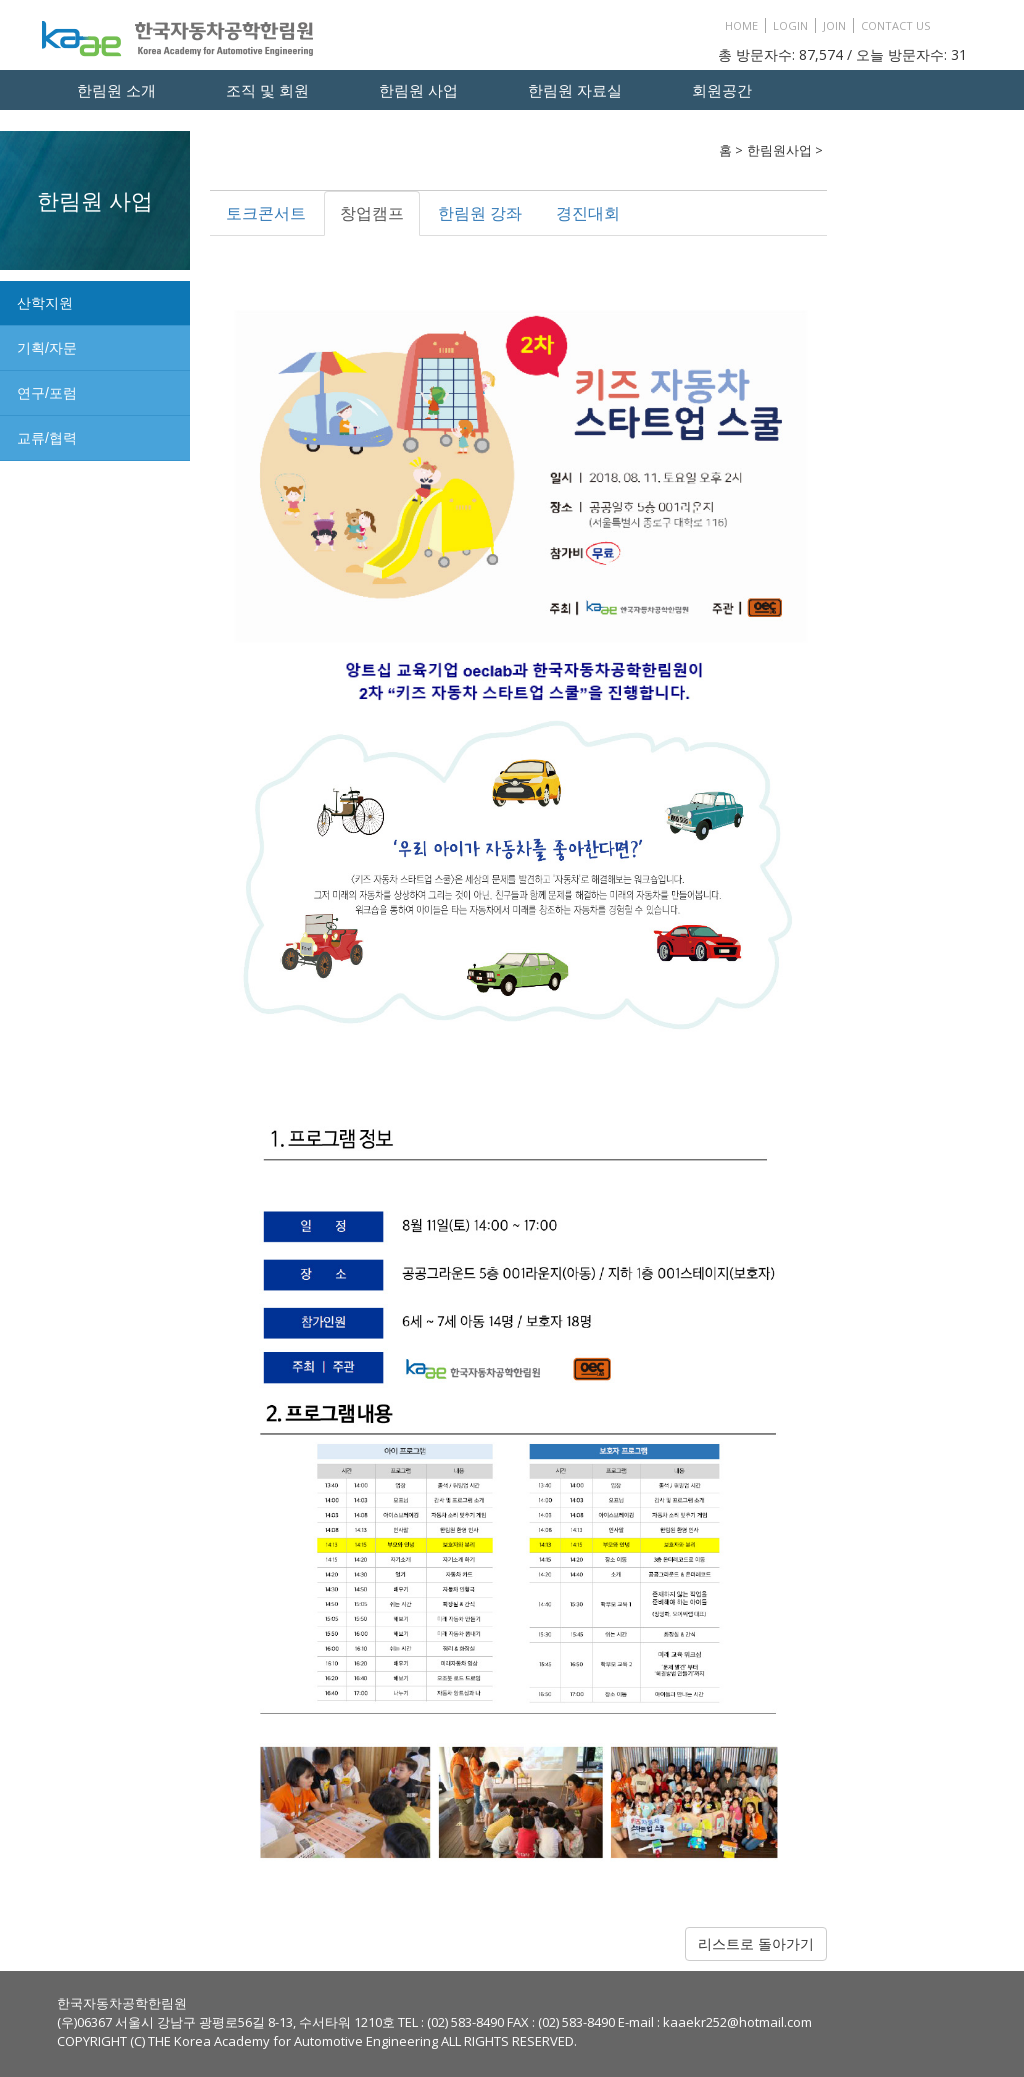 The image size is (1024, 2077). Describe the element at coordinates (741, 25) in the screenshot. I see `HOME` at that location.